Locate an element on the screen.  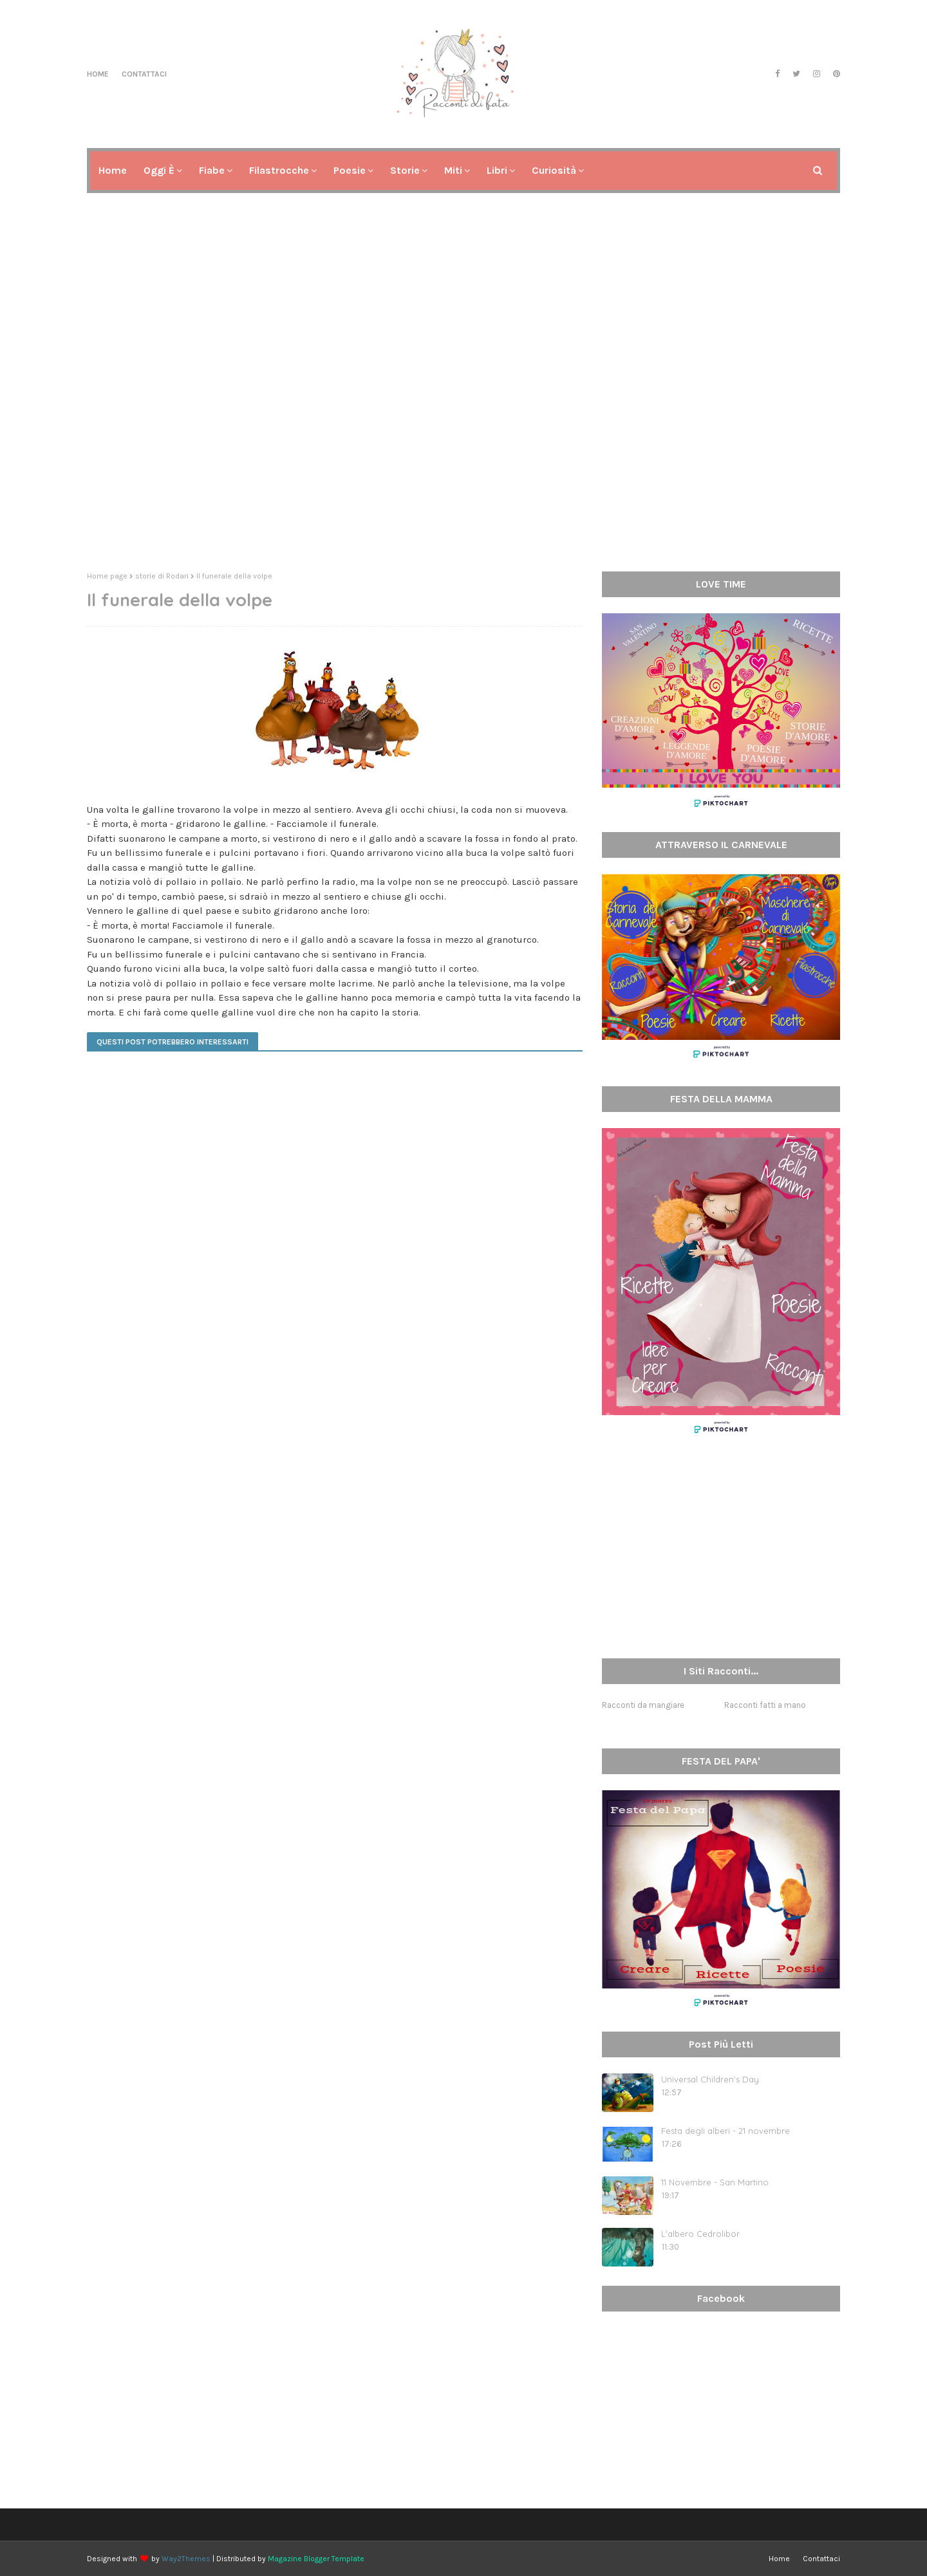
Racconti fatti a mano is located at coordinates (765, 1705).